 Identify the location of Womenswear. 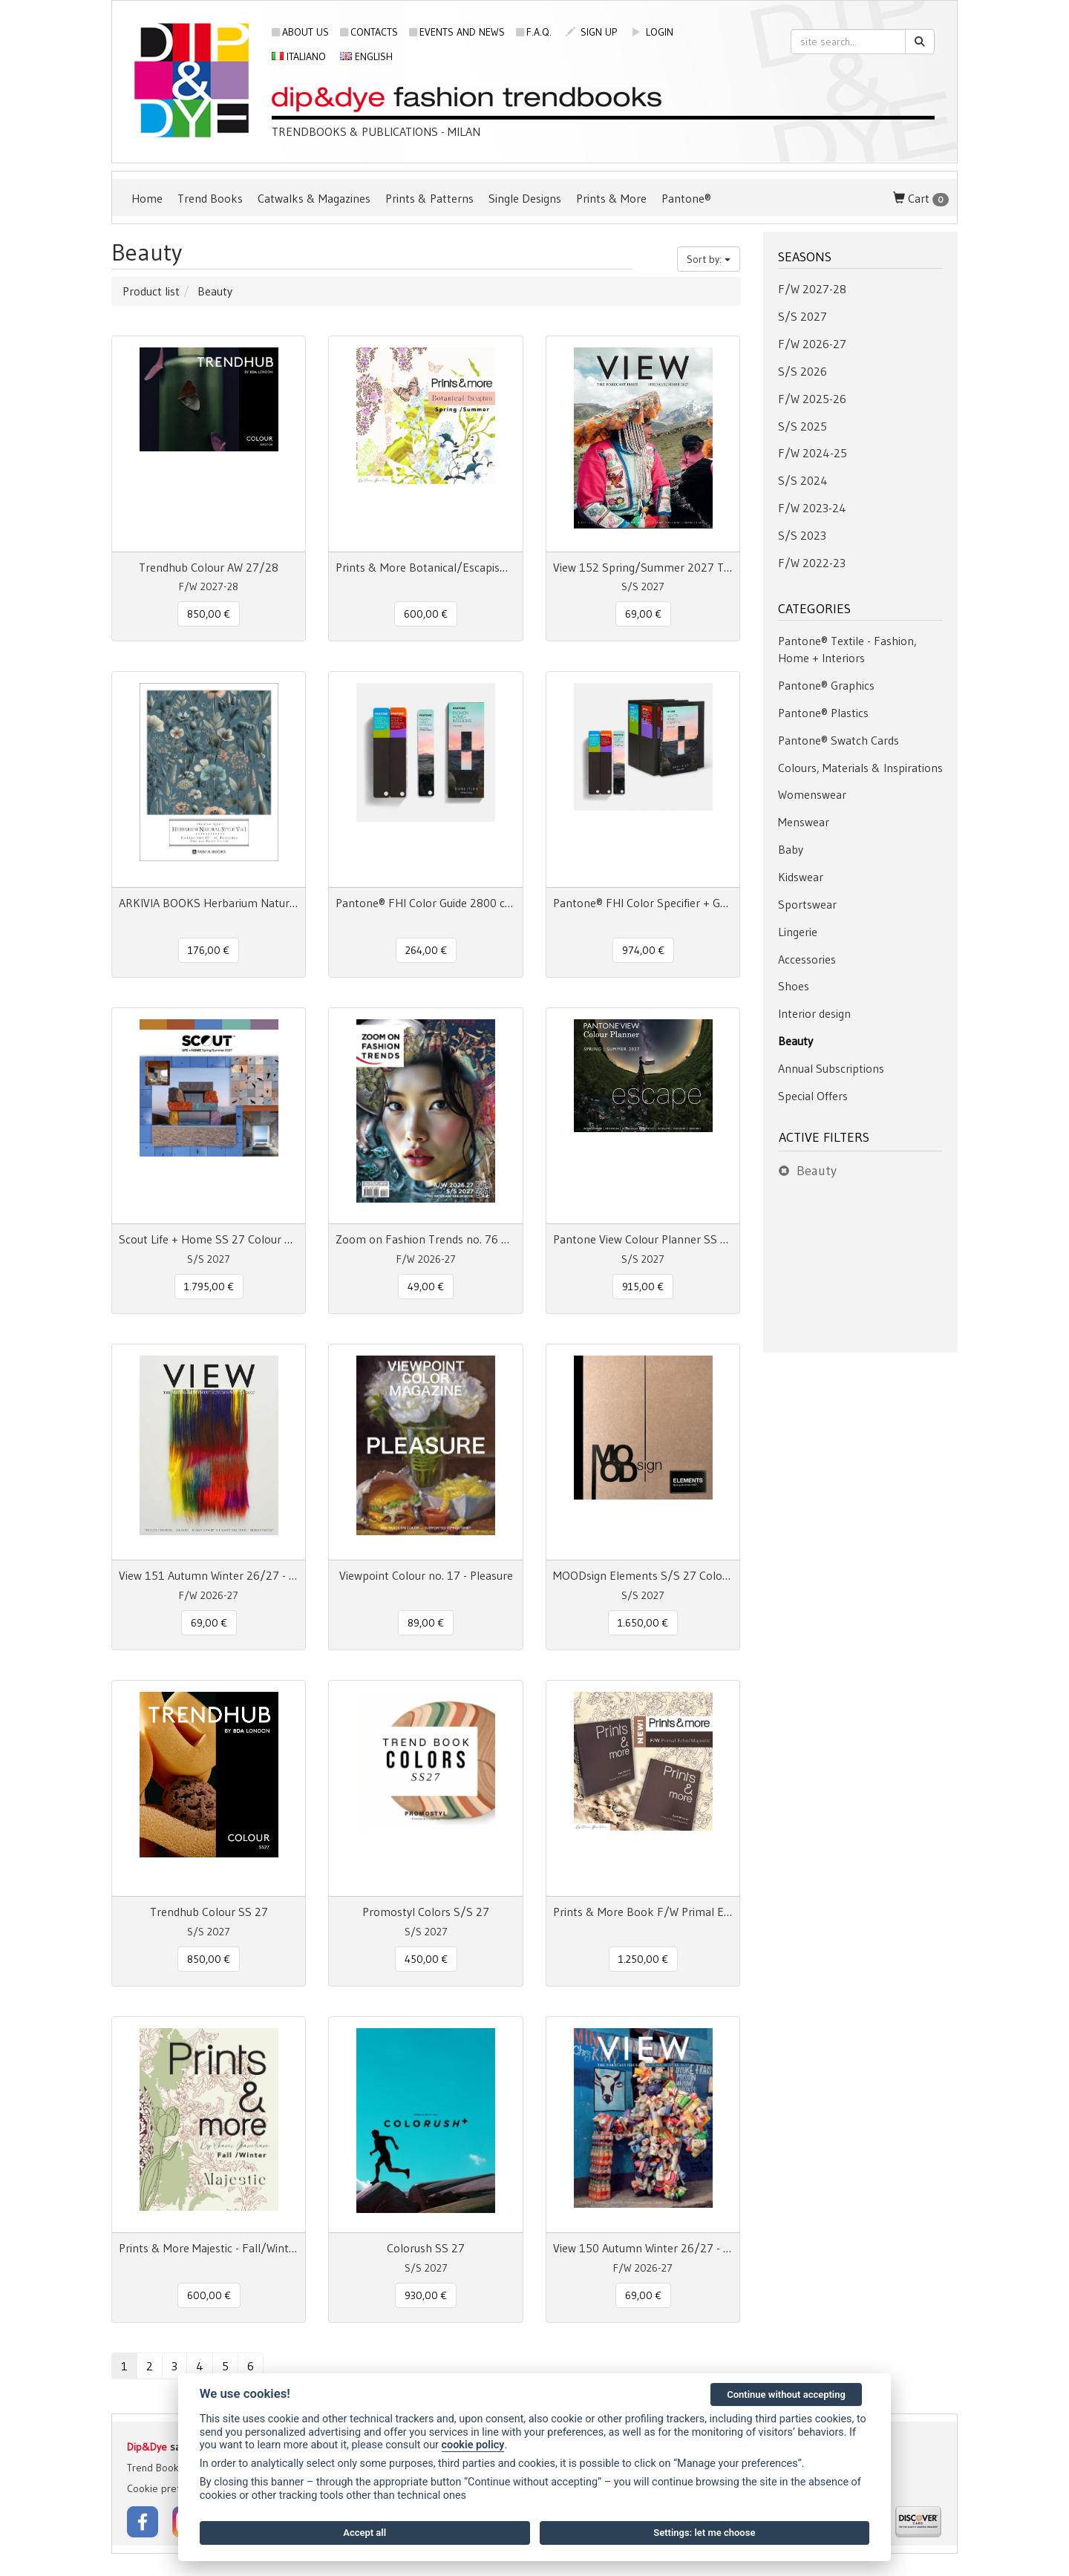
(812, 794).